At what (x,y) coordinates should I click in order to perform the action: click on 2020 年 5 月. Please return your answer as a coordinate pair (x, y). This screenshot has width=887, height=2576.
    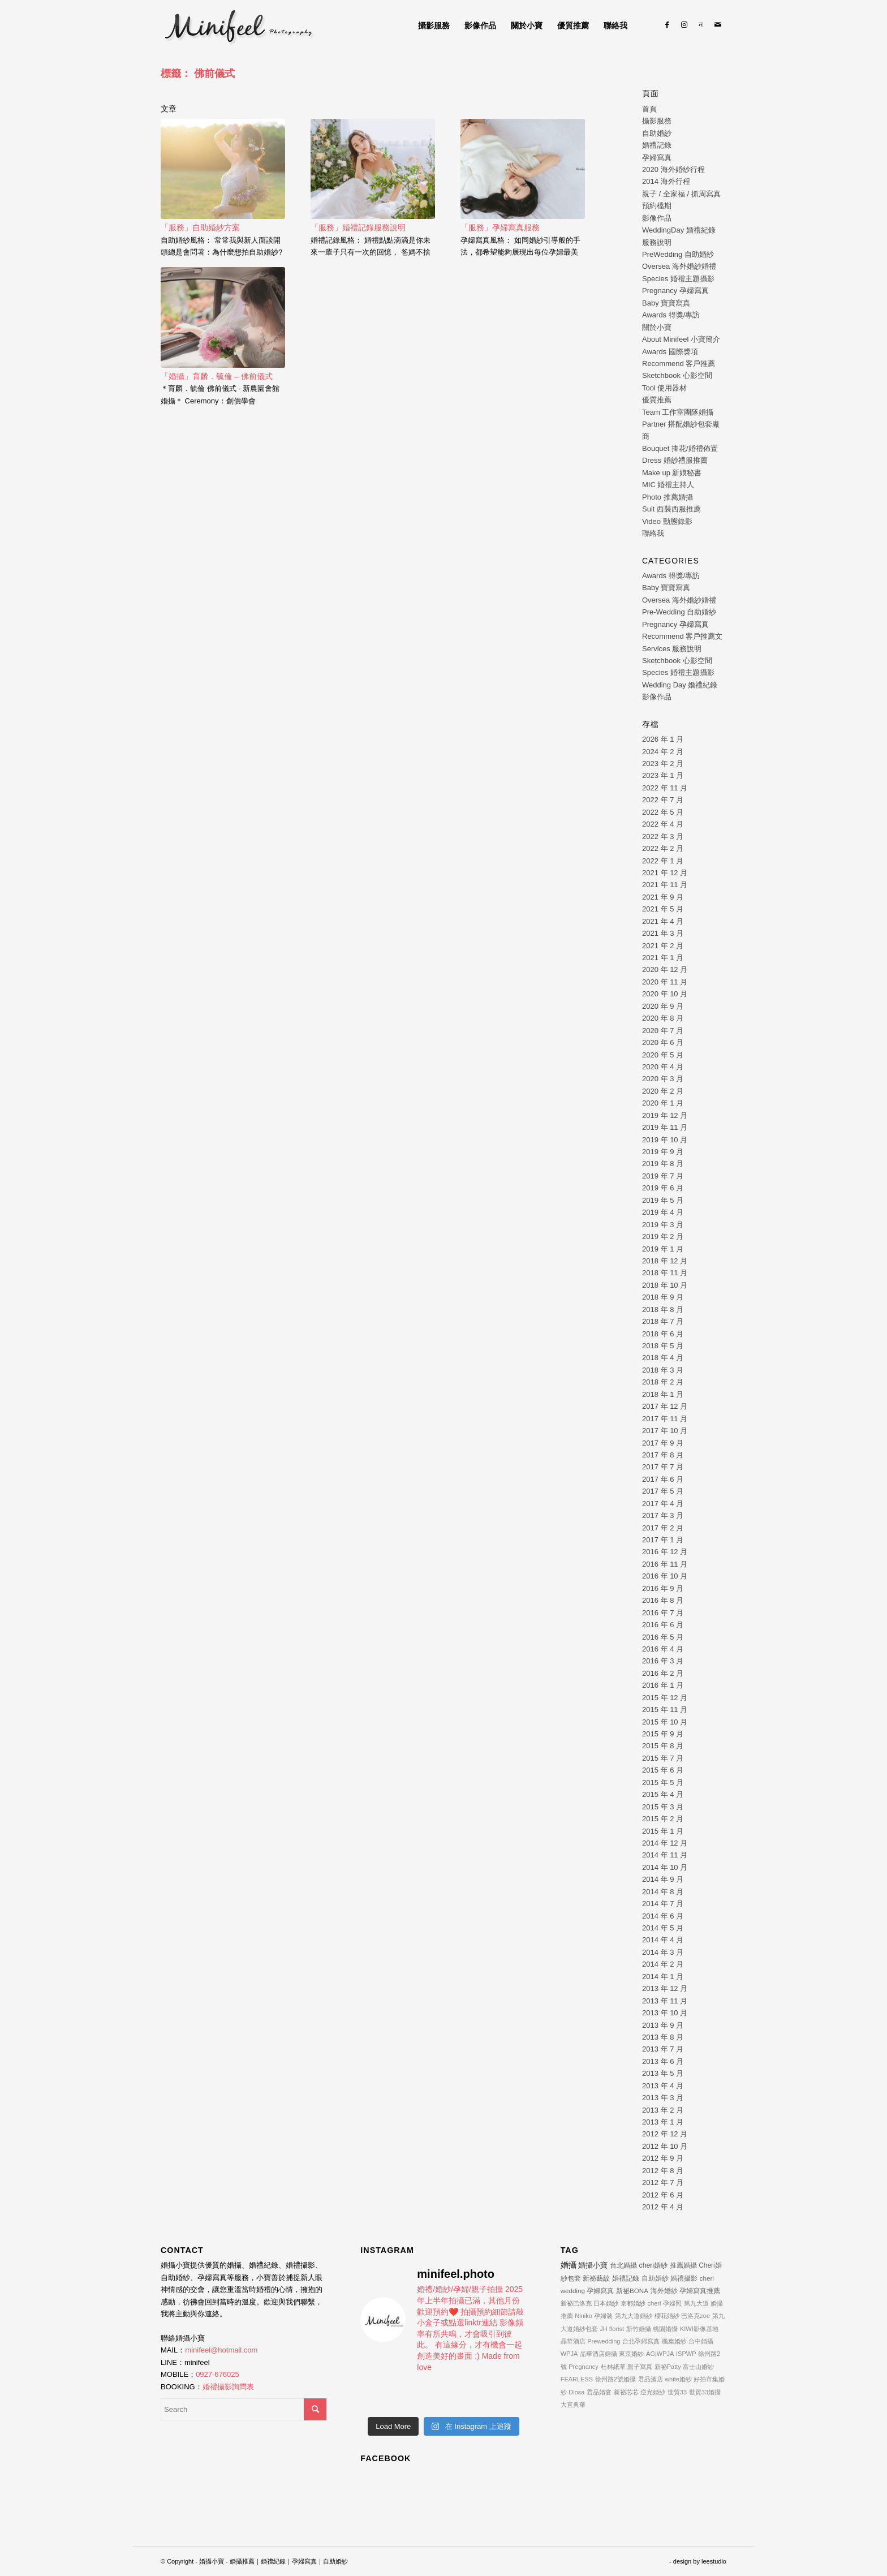
    Looking at the image, I should click on (662, 1055).